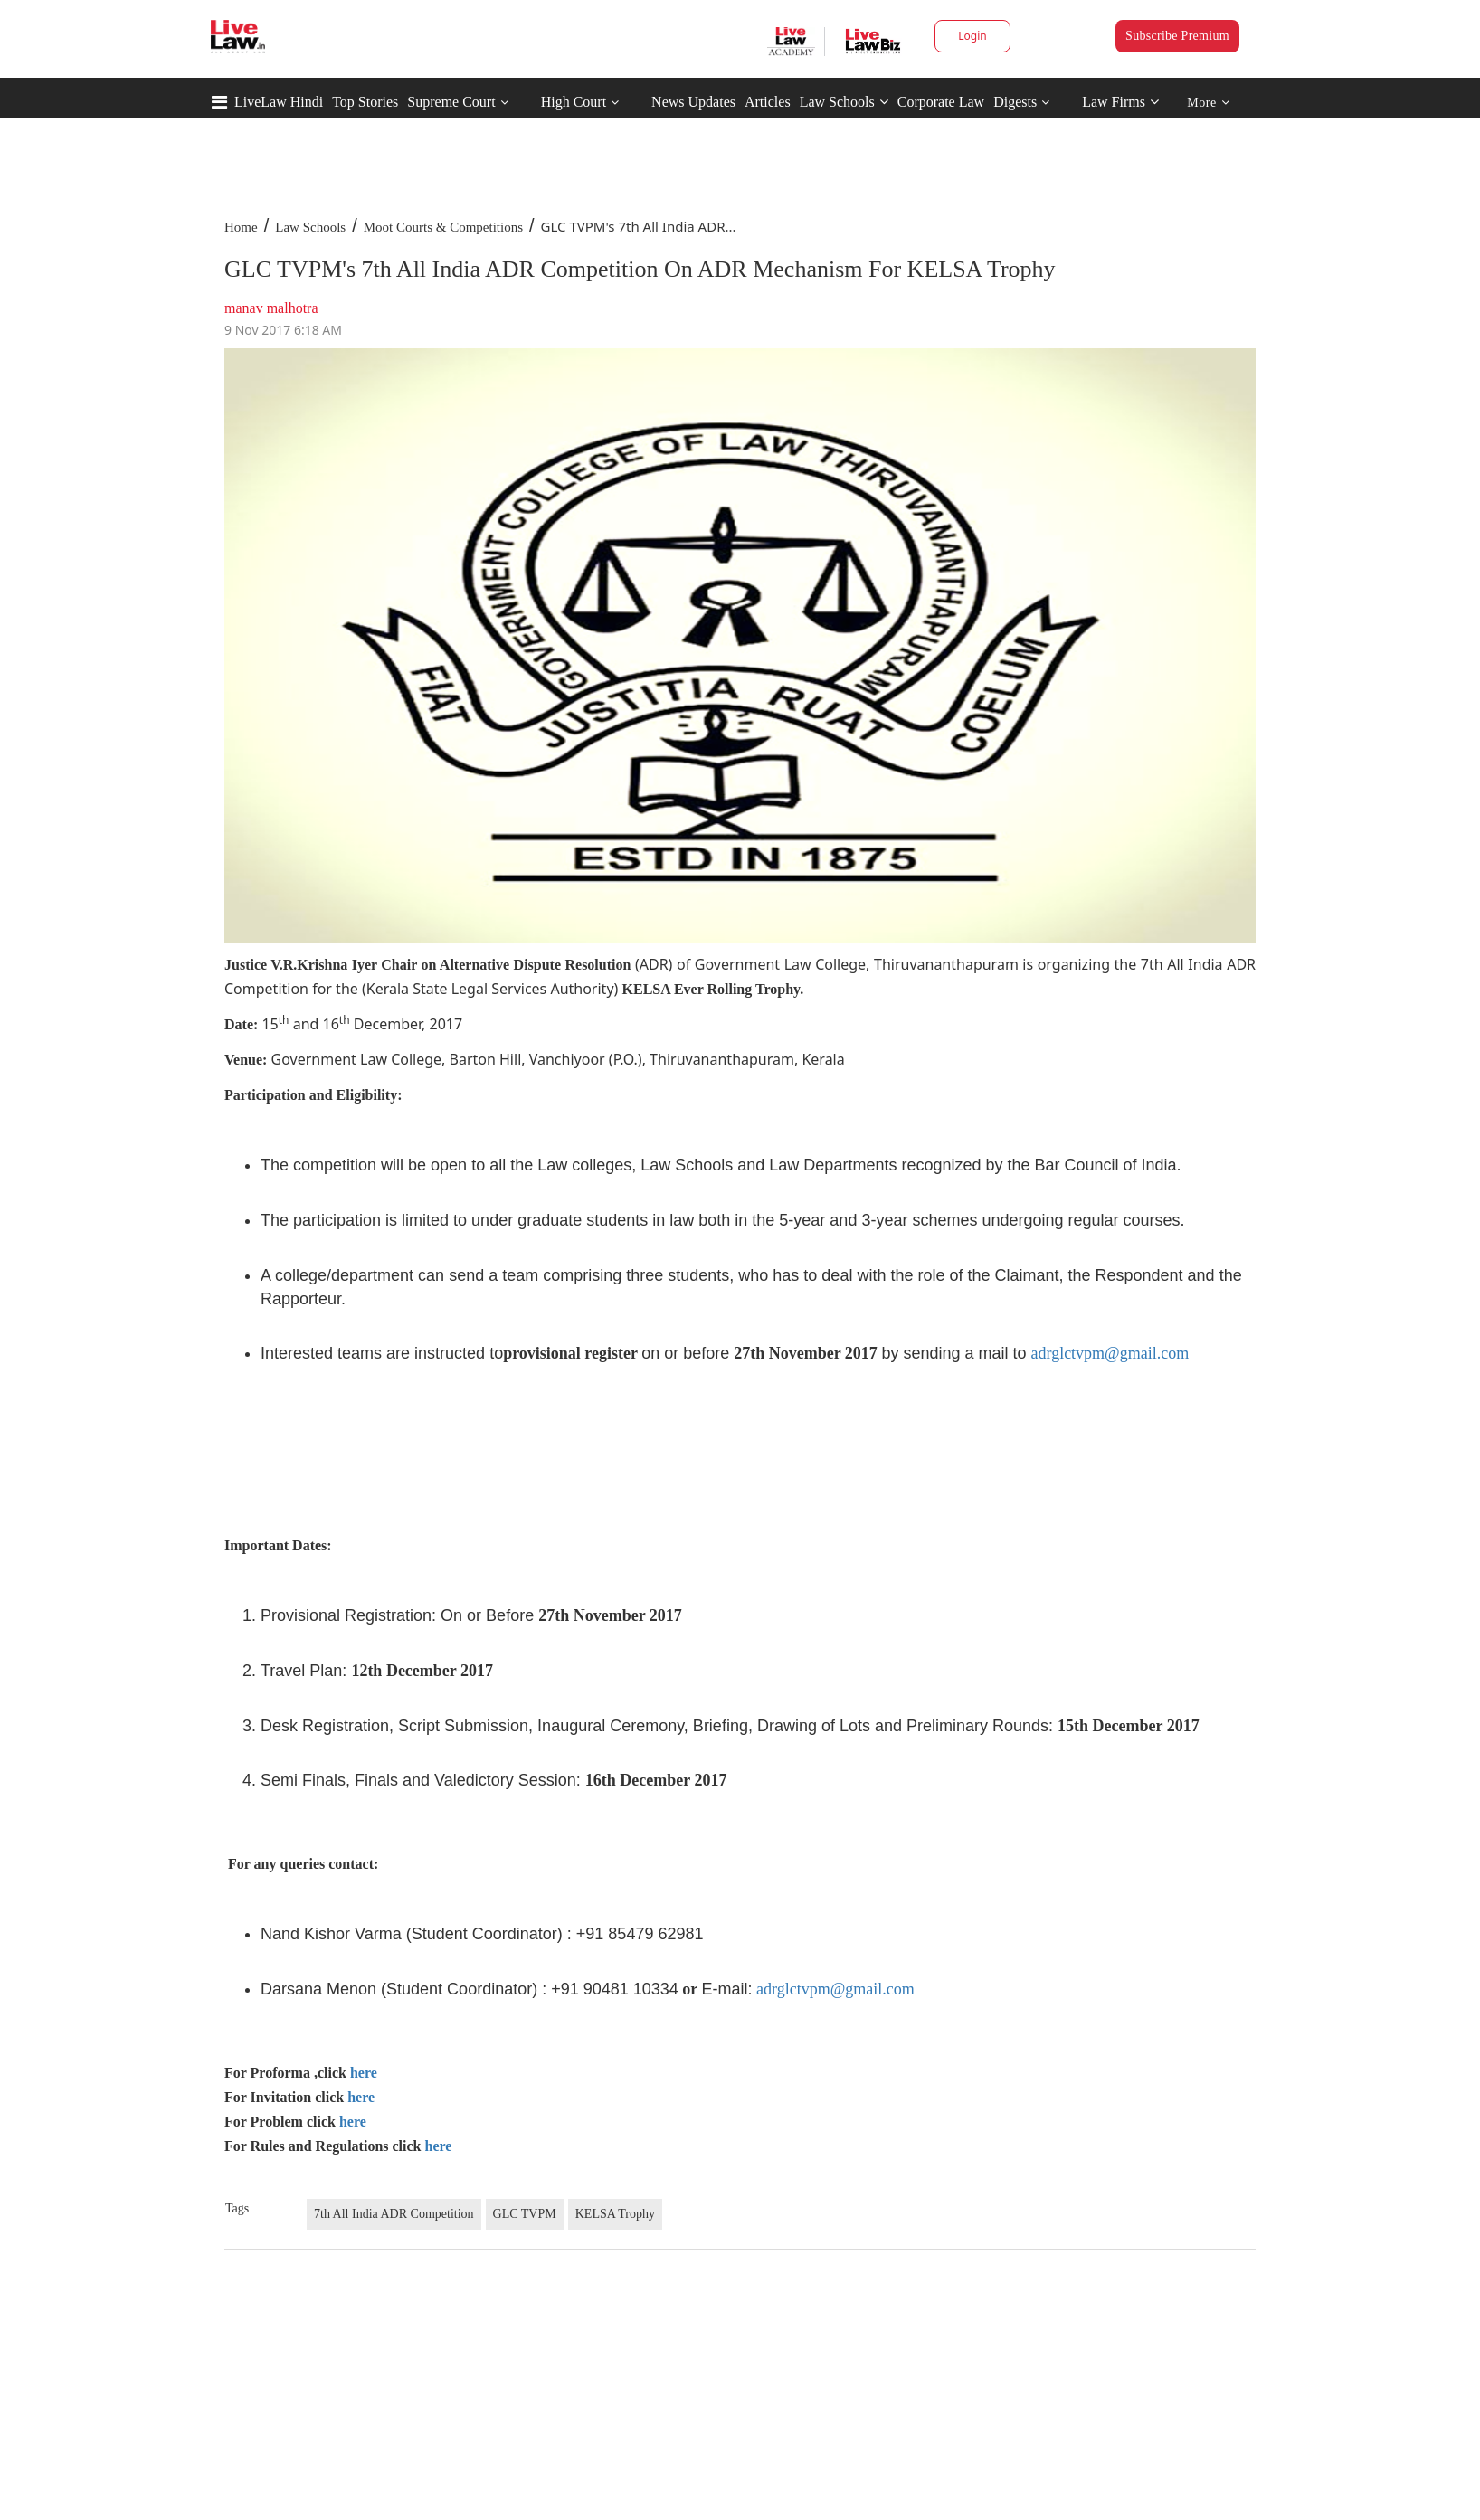 This screenshot has width=1480, height=2520. What do you see at coordinates (241, 227) in the screenshot?
I see `Home` at bounding box center [241, 227].